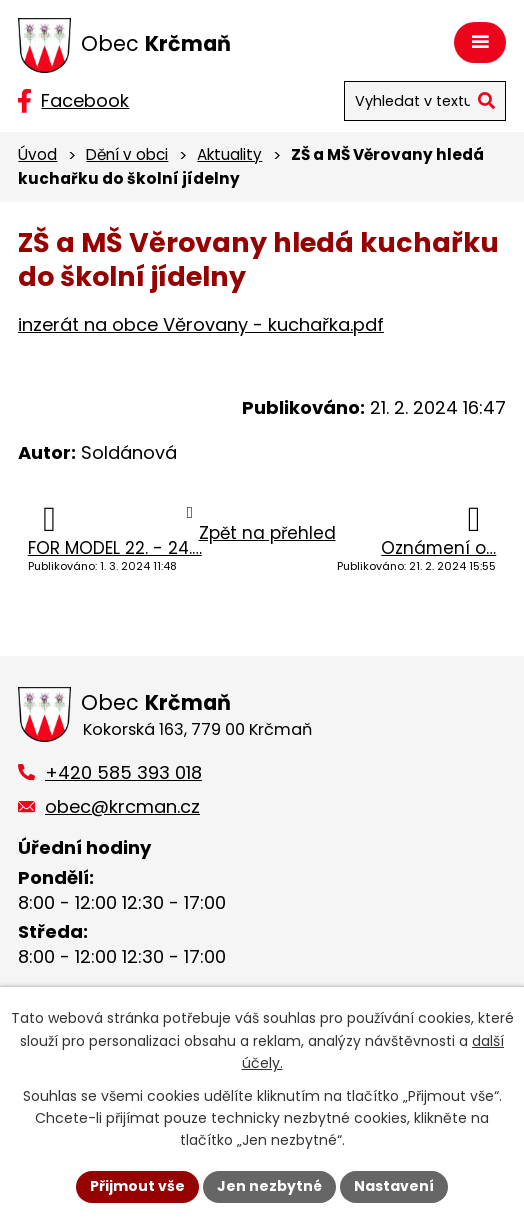 The width and height of the screenshot is (524, 1222). Describe the element at coordinates (201, 324) in the screenshot. I see `inzerát na obce Věrovany - kuchařka.pdf` at that location.